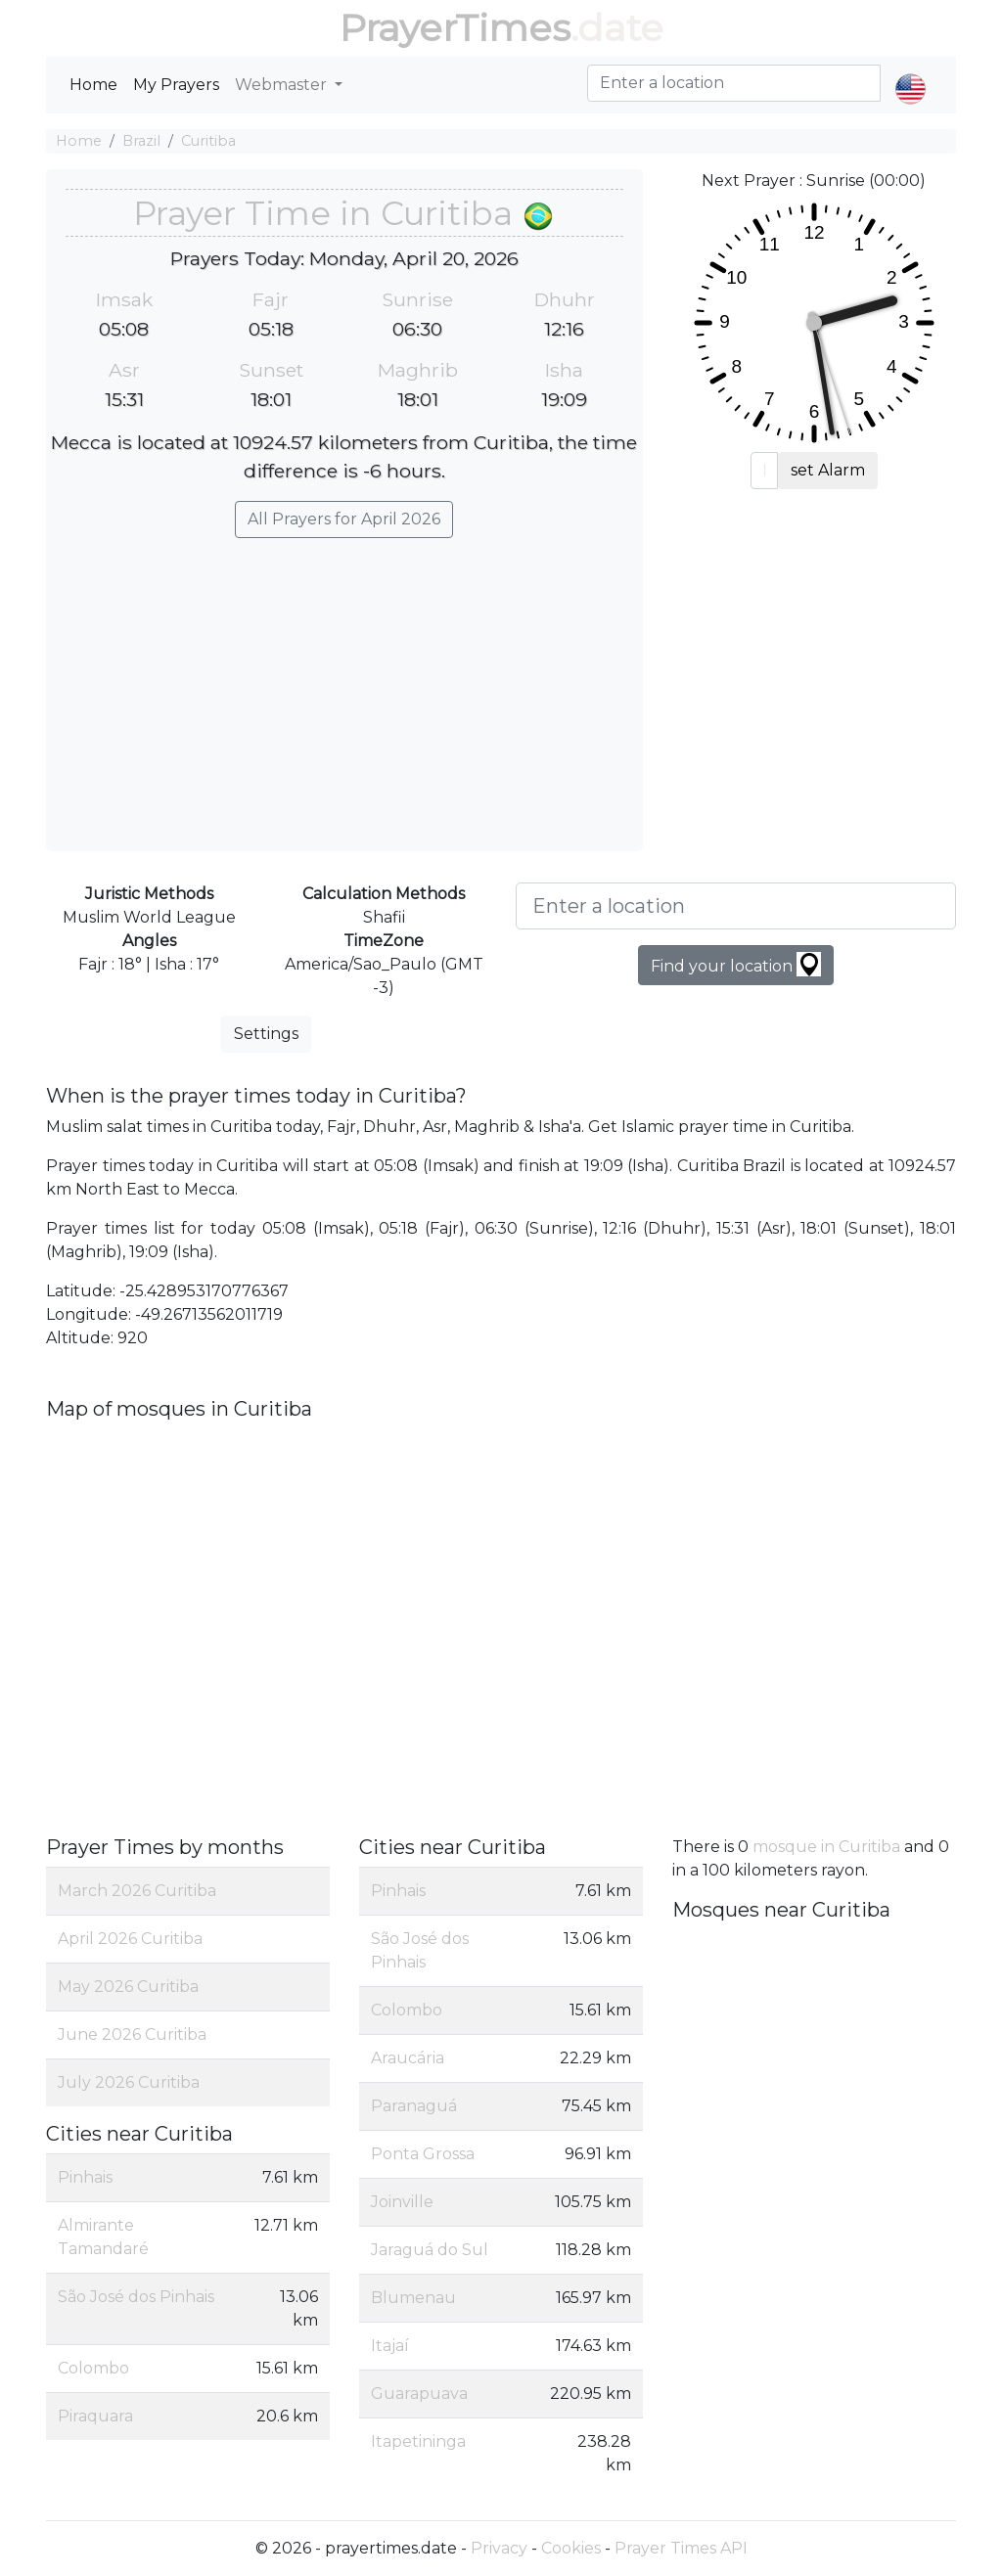 This screenshot has height=2576, width=1002. I want to click on Brazil, so click(141, 141).